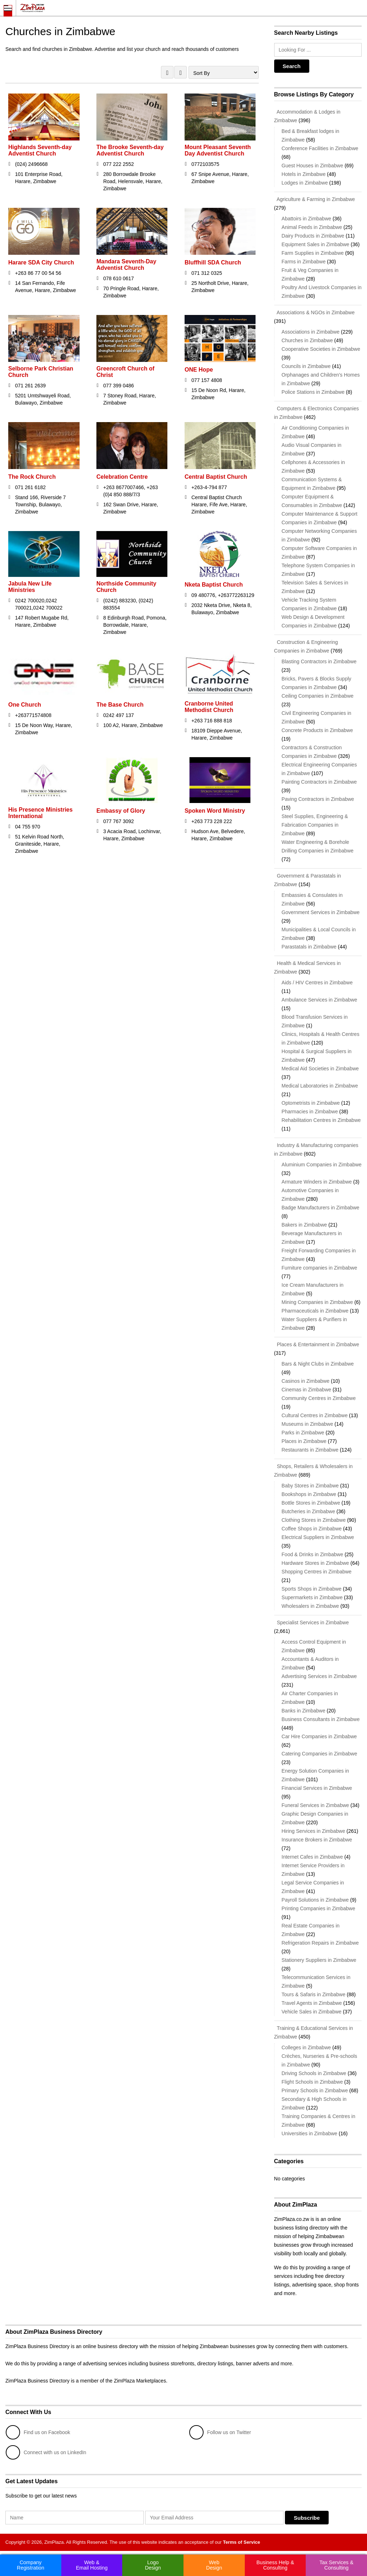 The image size is (367, 2576). I want to click on Nketa Baptist Church, so click(214, 585).